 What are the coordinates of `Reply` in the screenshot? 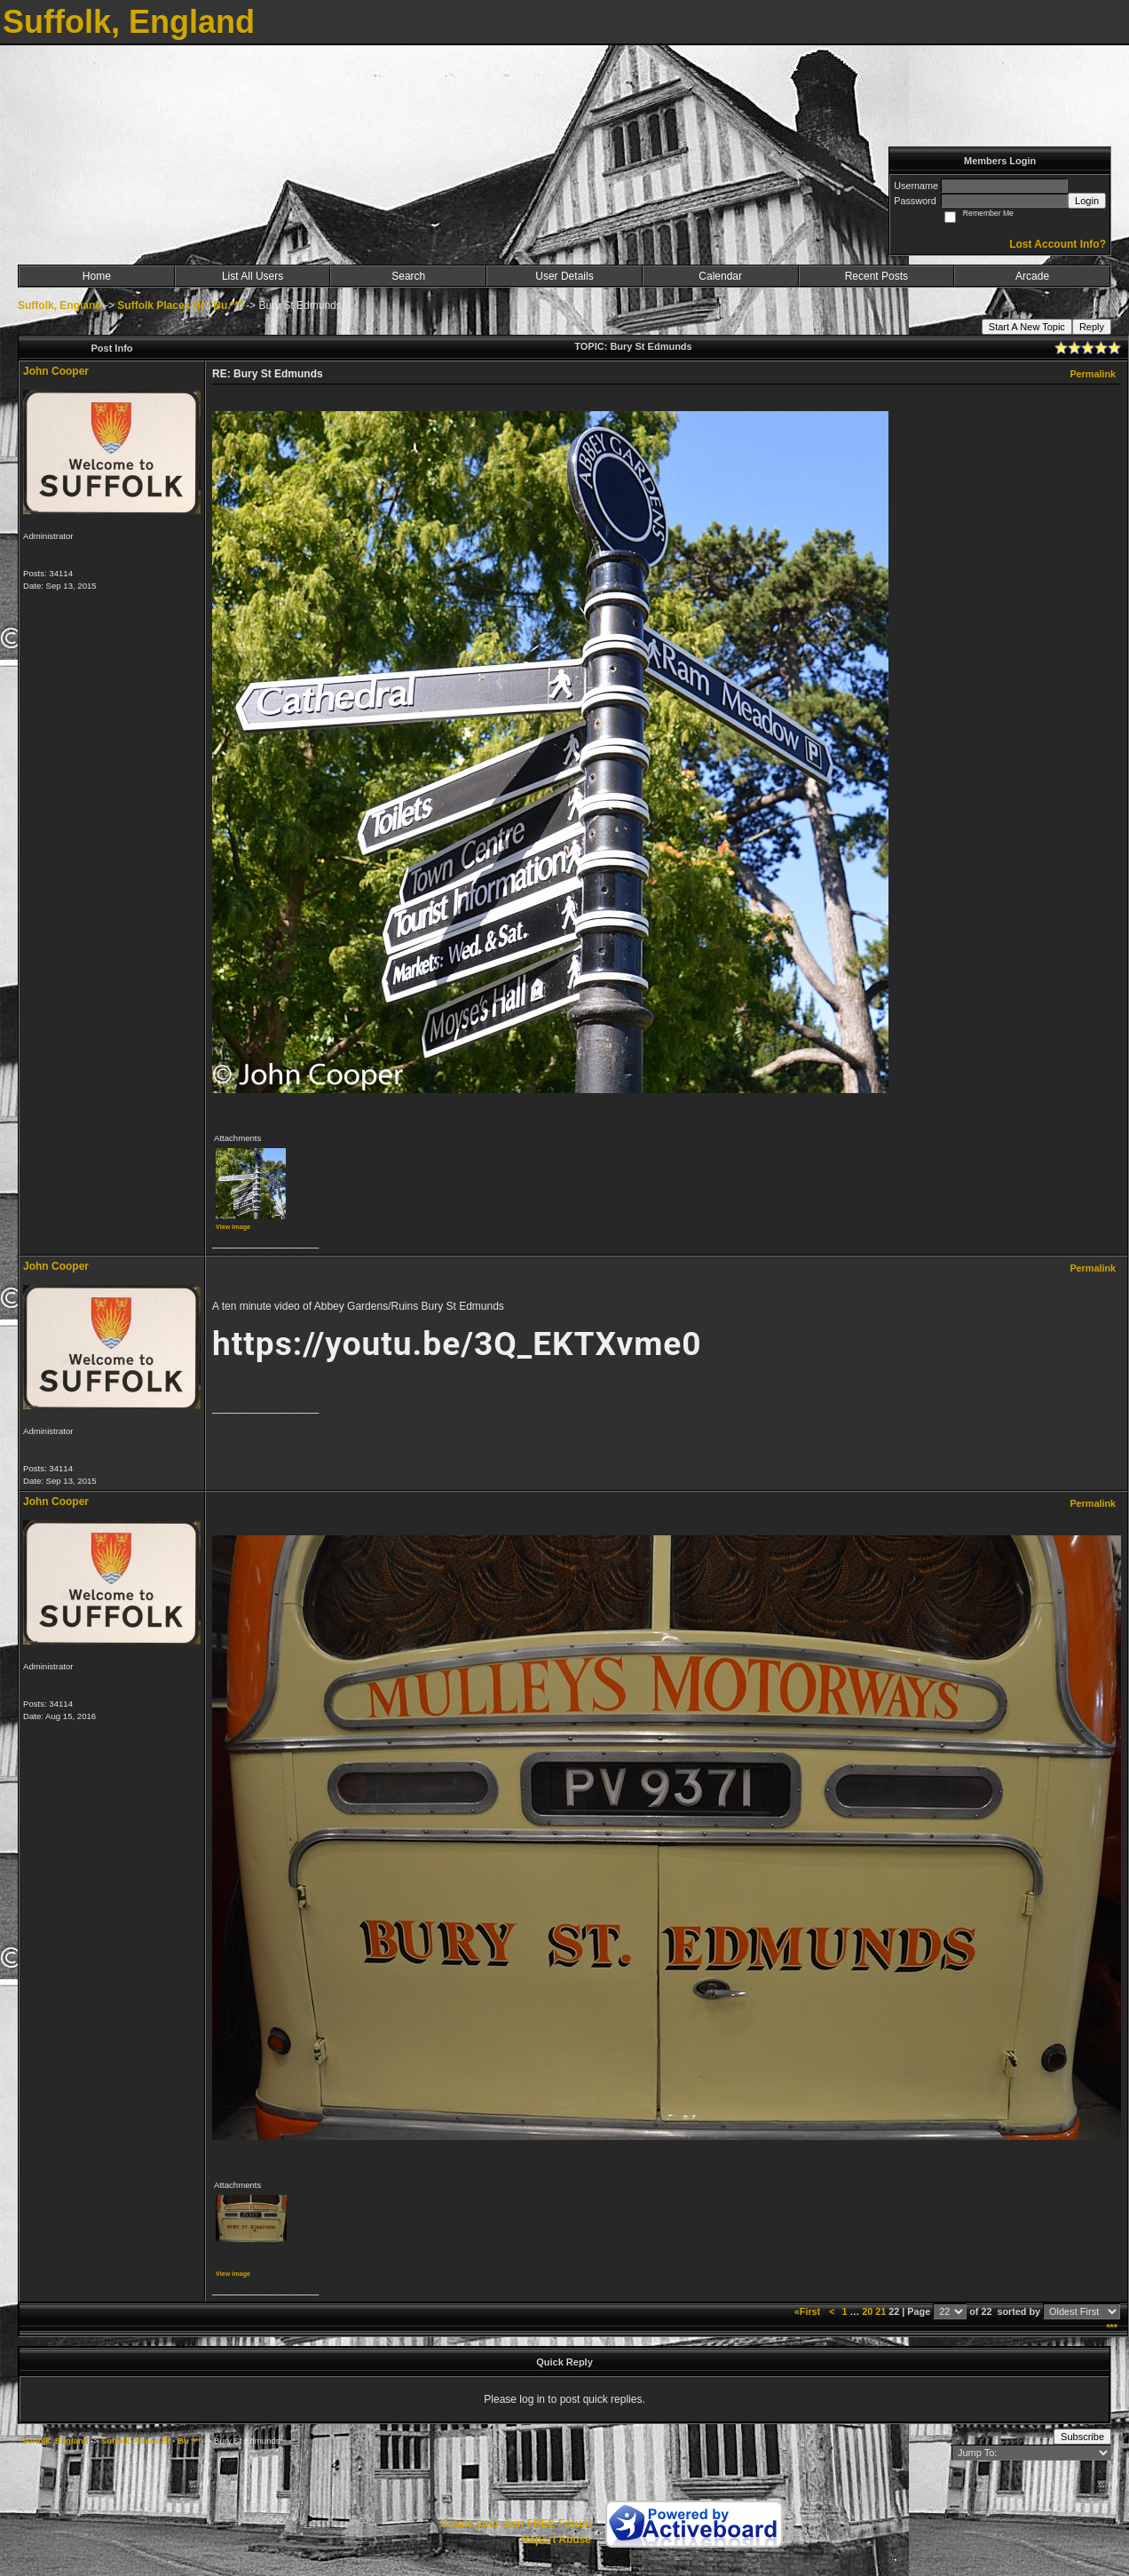 It's located at (1091, 326).